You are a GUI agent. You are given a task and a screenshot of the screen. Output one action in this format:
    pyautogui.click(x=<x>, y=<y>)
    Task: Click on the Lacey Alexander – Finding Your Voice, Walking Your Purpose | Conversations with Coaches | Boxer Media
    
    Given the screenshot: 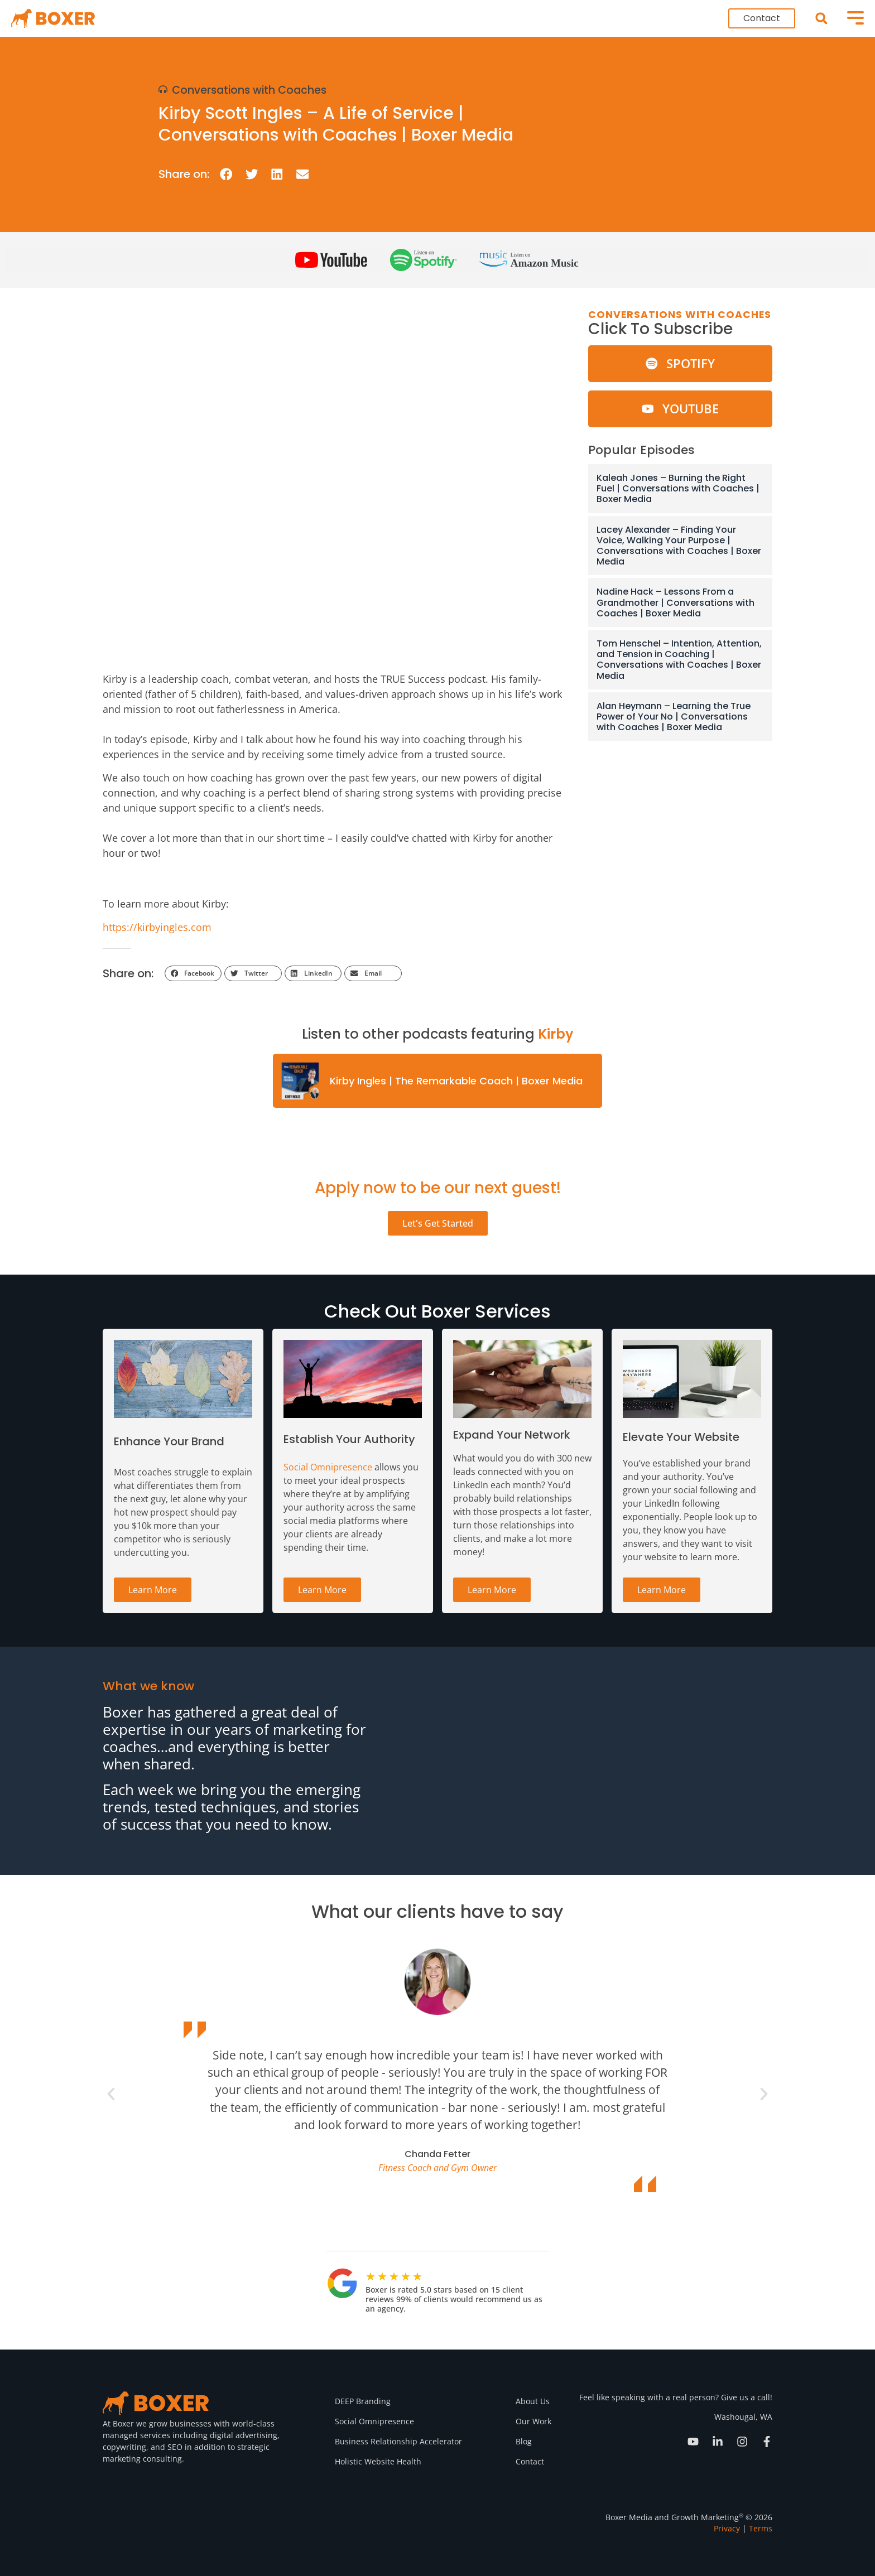 What is the action you would take?
    pyautogui.click(x=679, y=545)
    